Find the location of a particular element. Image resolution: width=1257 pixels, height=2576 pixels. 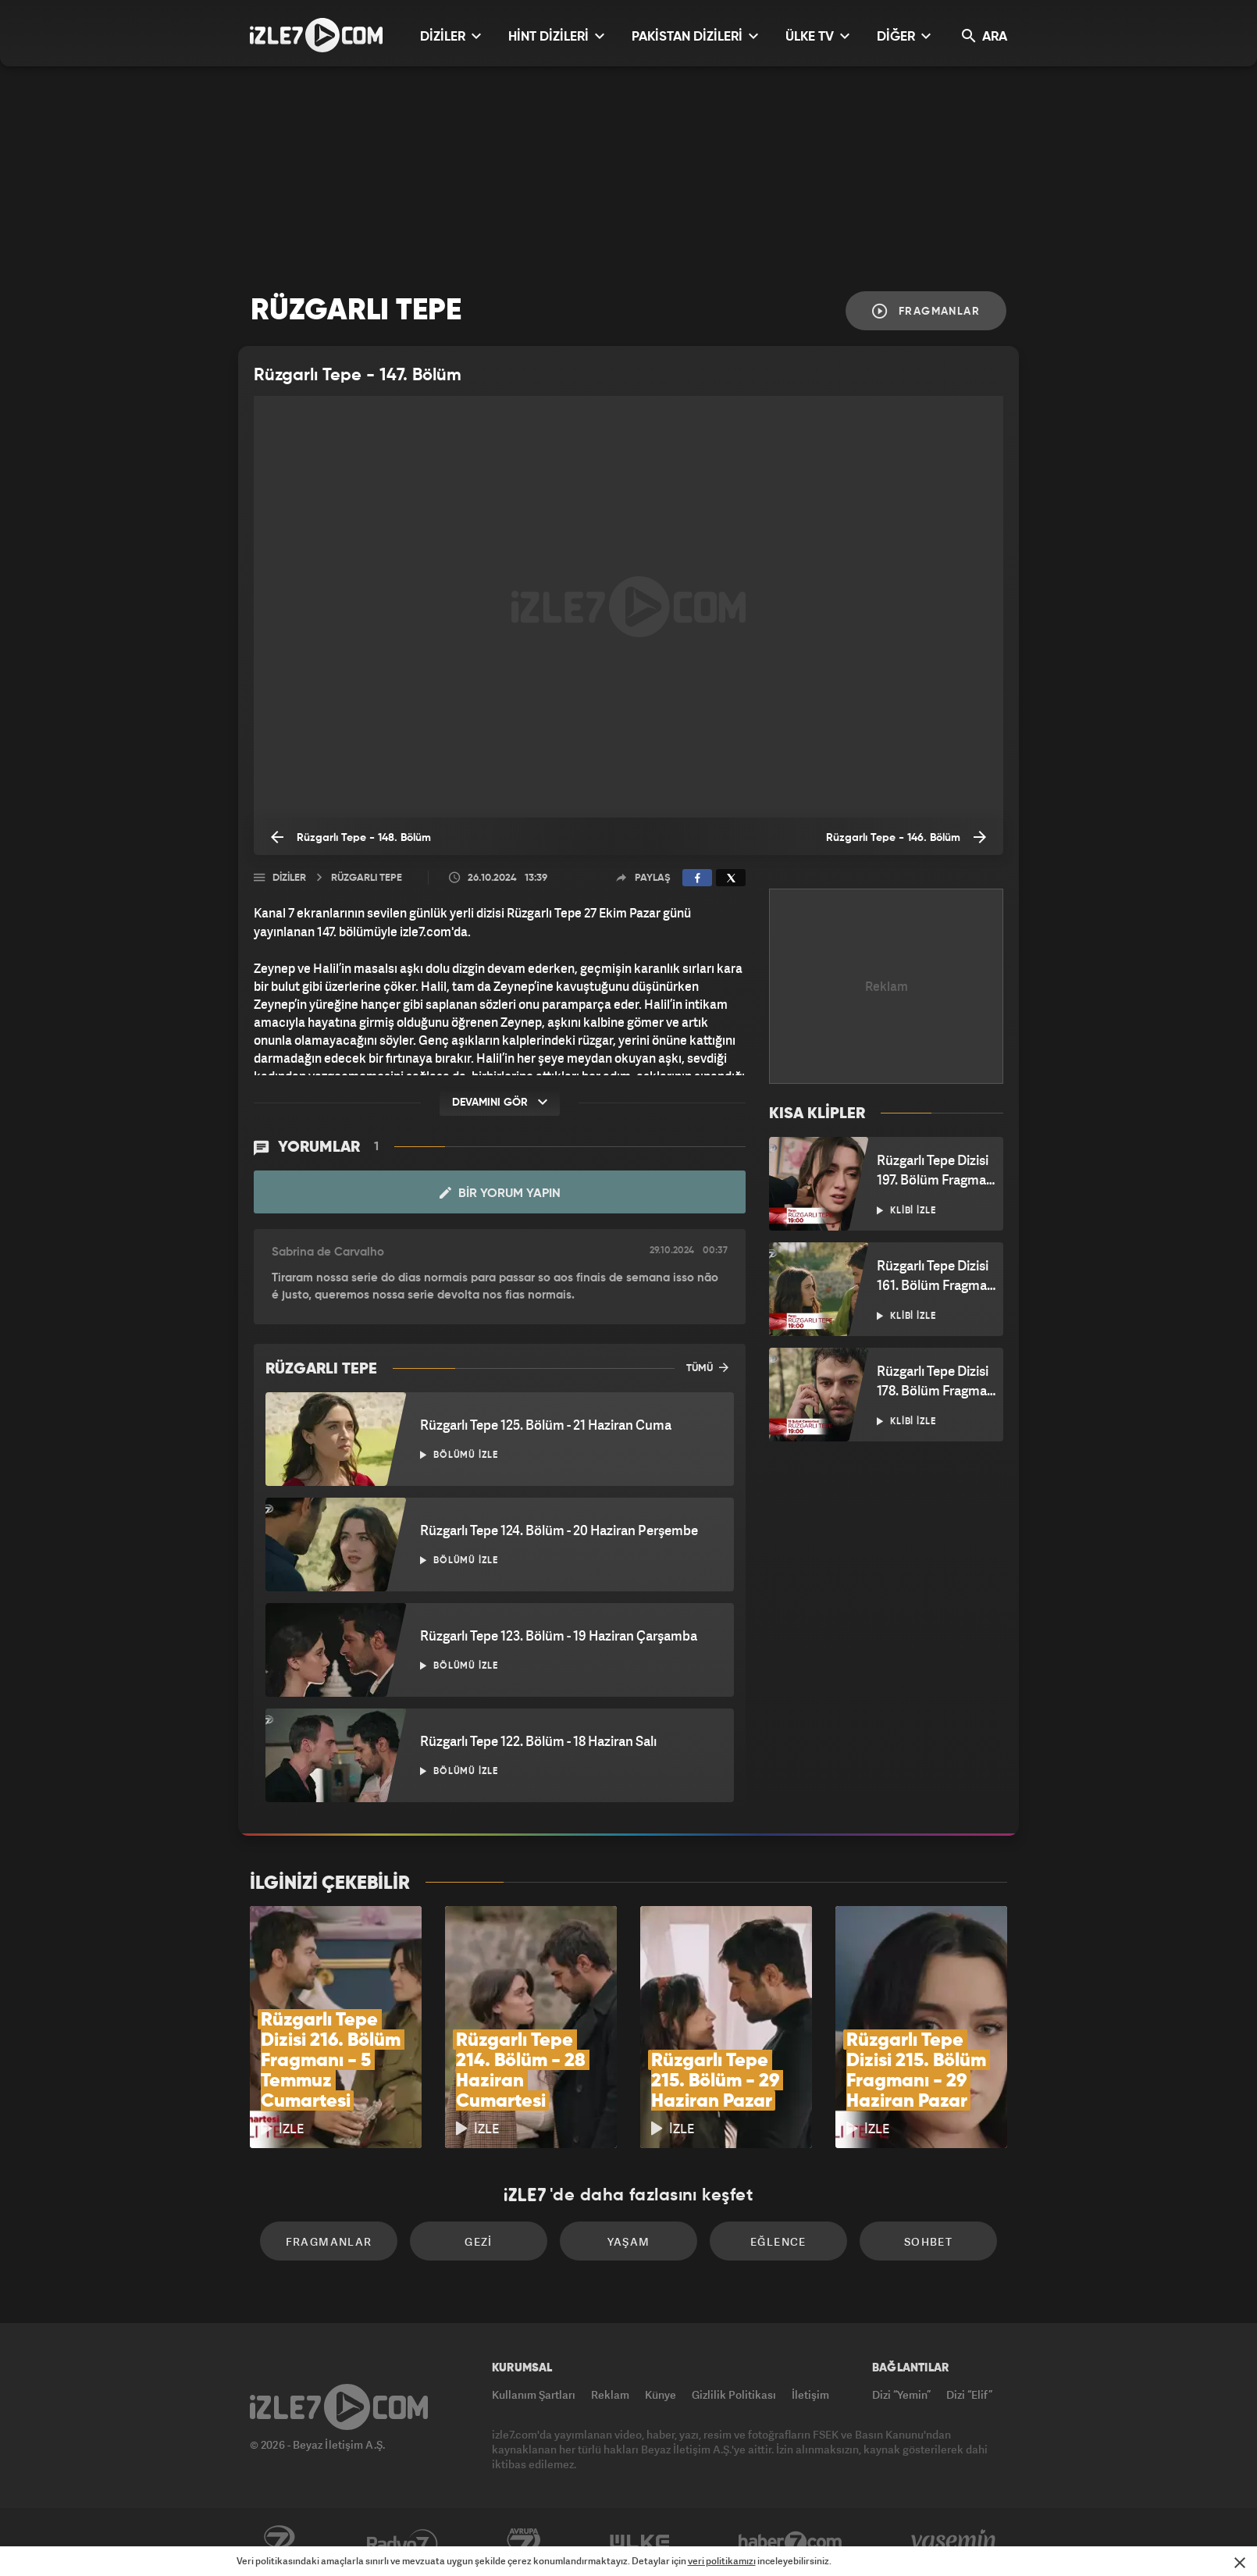

Kanal7 is located at coordinates (278, 2542).